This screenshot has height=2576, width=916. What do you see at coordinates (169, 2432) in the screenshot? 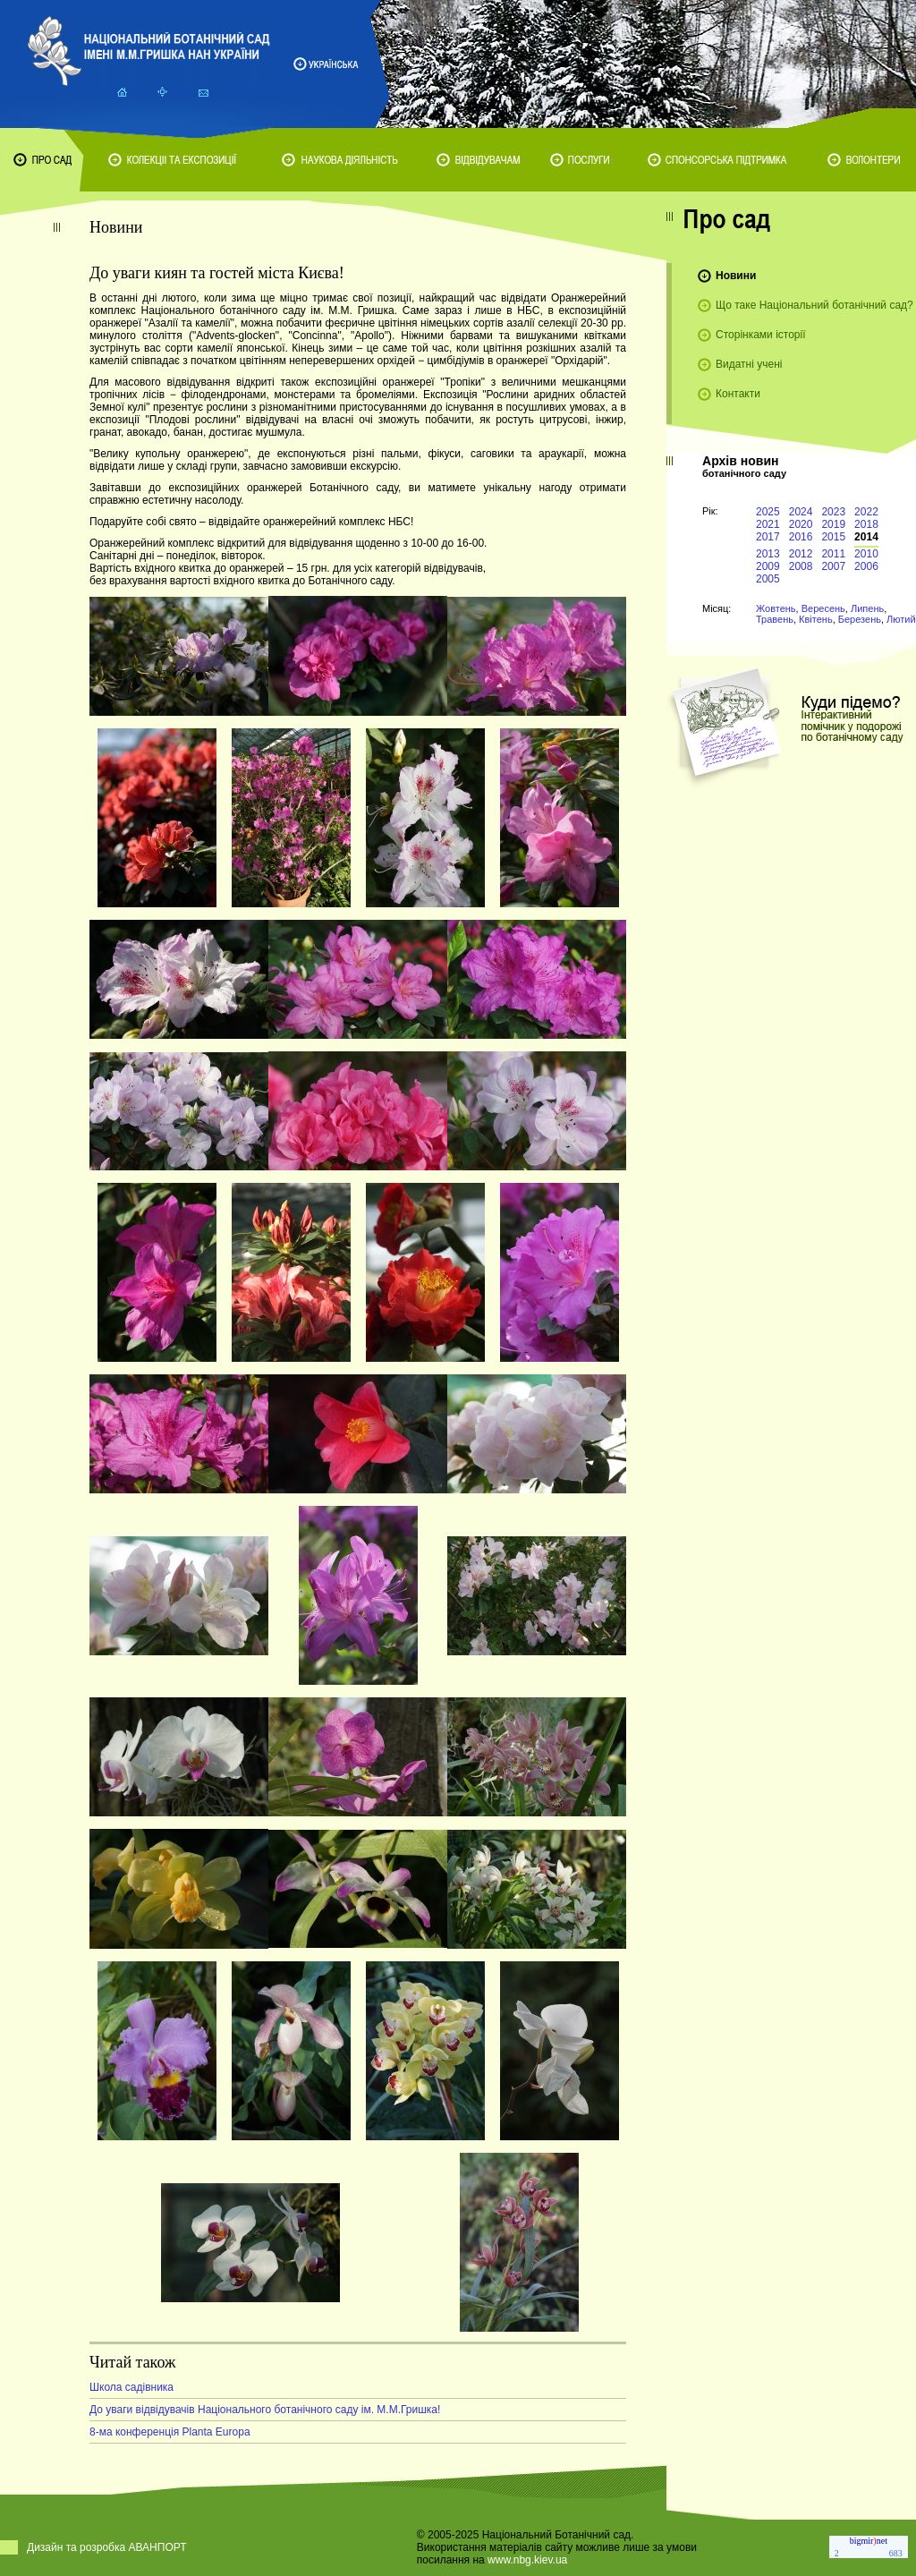
I see `8-ма конференція Planta Europa` at bounding box center [169, 2432].